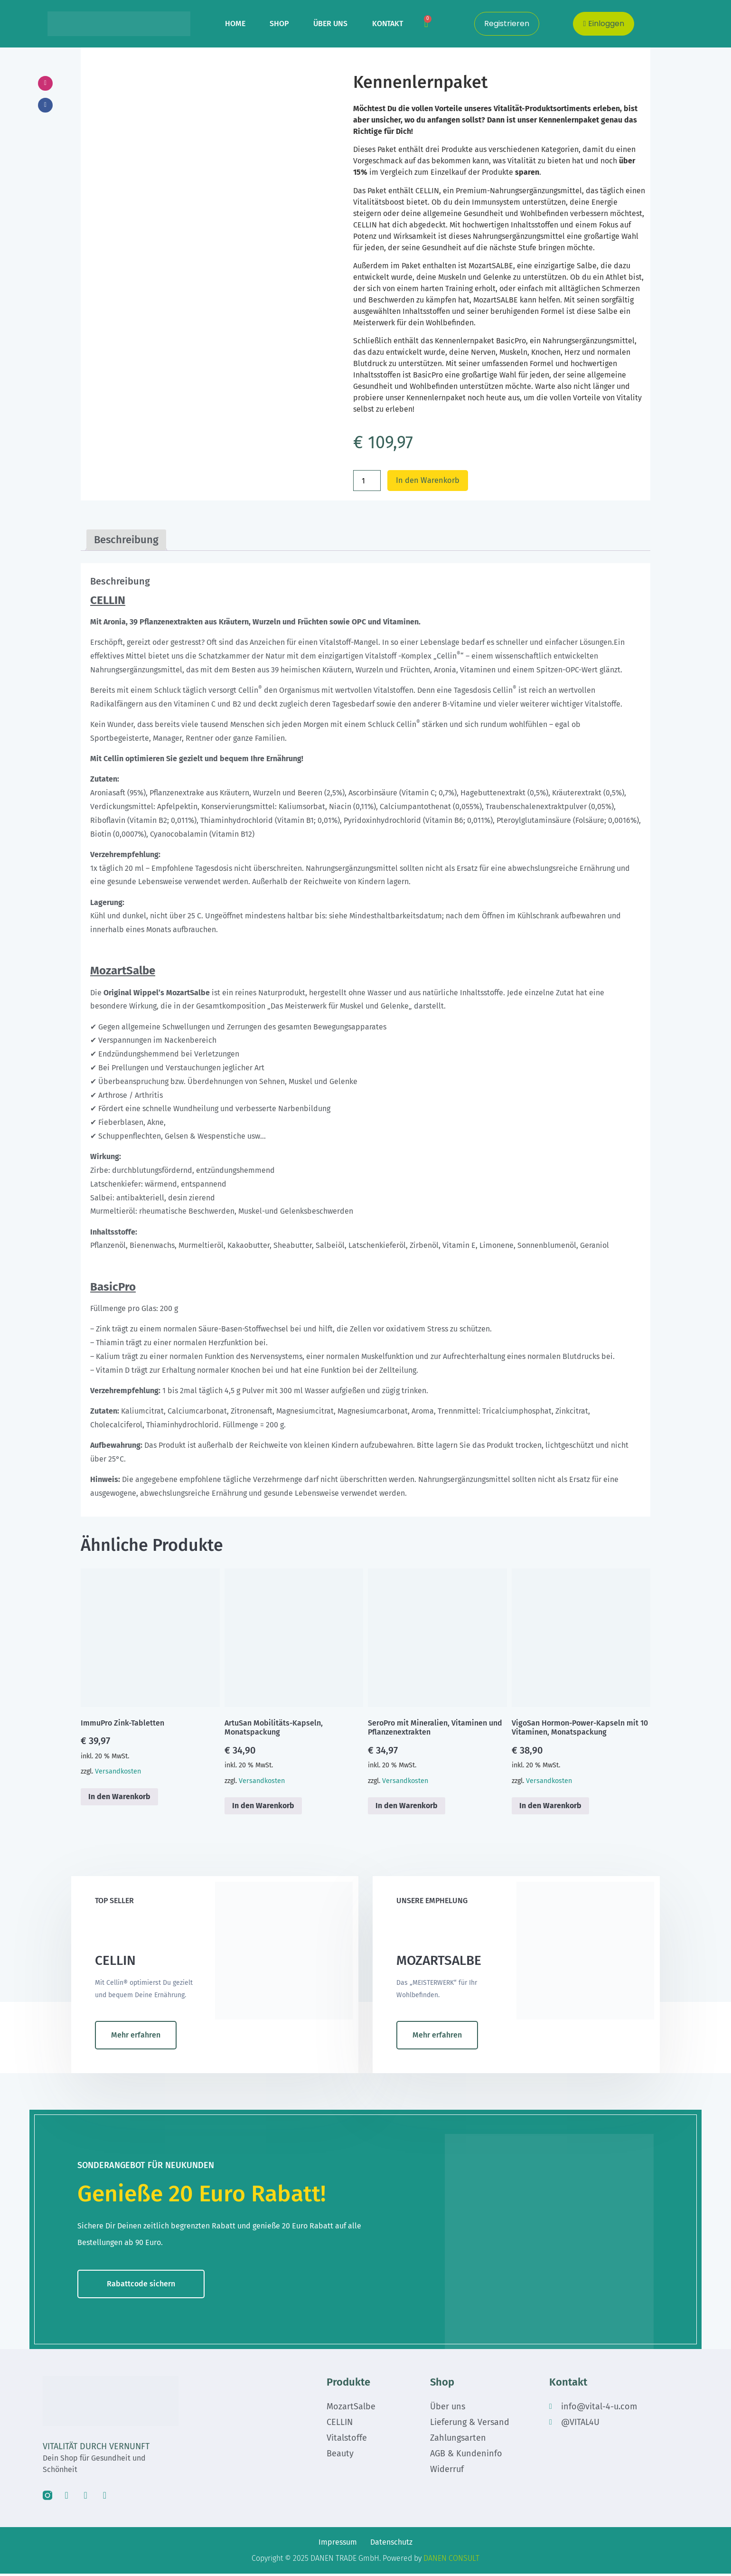 The image size is (731, 2576). Describe the element at coordinates (391, 2544) in the screenshot. I see `Datenschutz` at that location.